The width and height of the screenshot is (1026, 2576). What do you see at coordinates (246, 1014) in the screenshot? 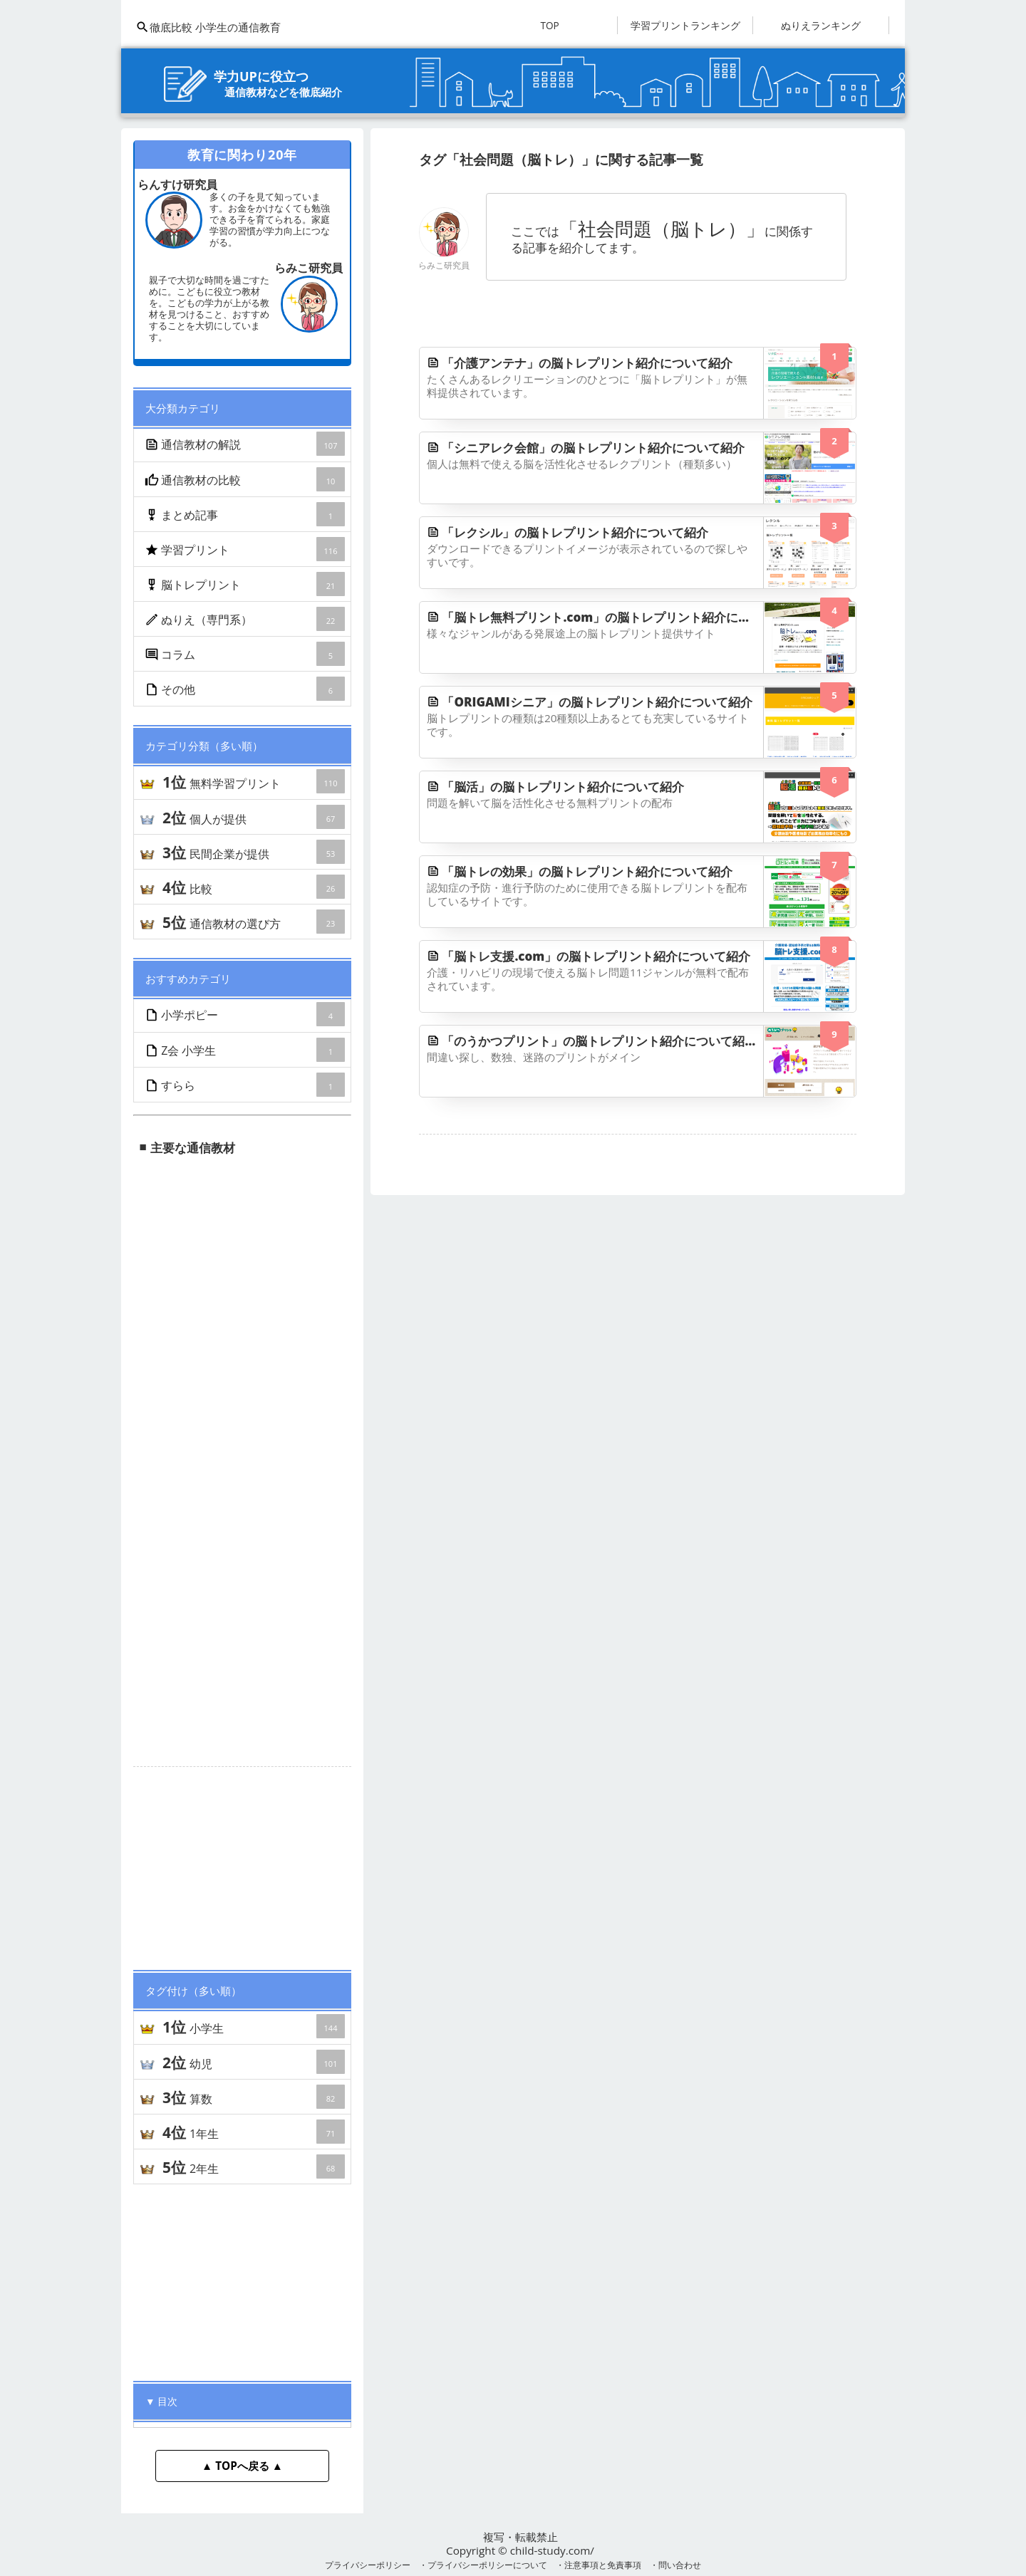
I see `小学ポピー` at bounding box center [246, 1014].